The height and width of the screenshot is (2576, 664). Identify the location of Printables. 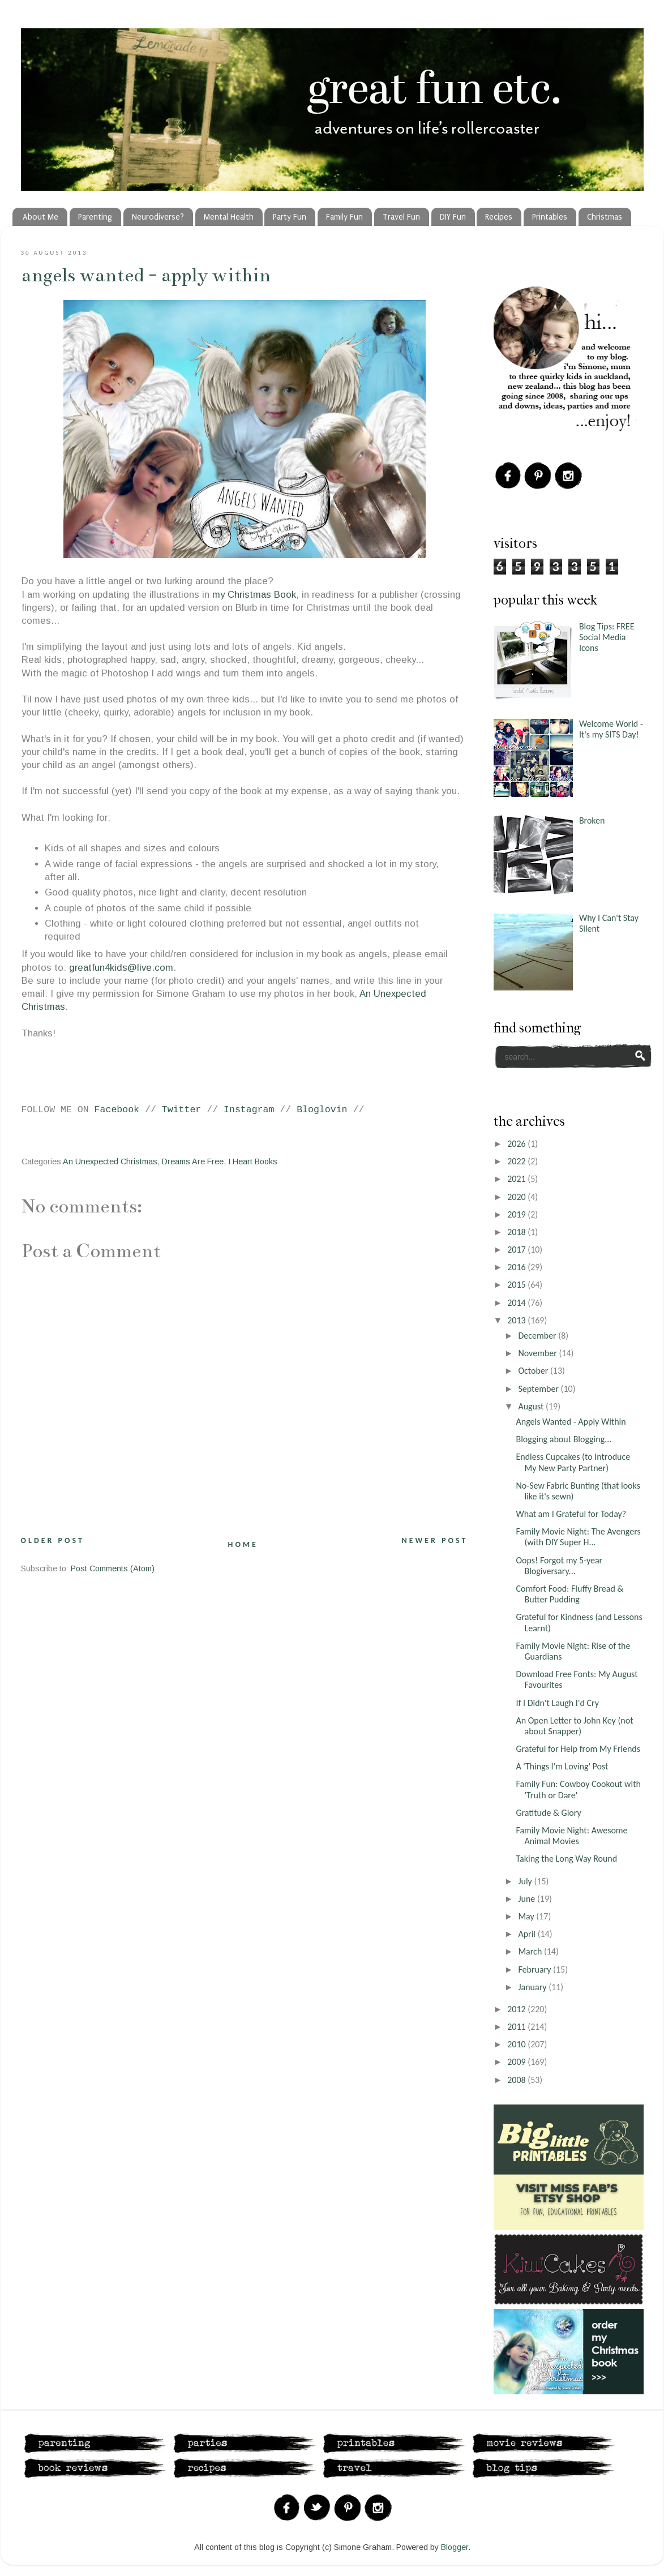
(549, 217).